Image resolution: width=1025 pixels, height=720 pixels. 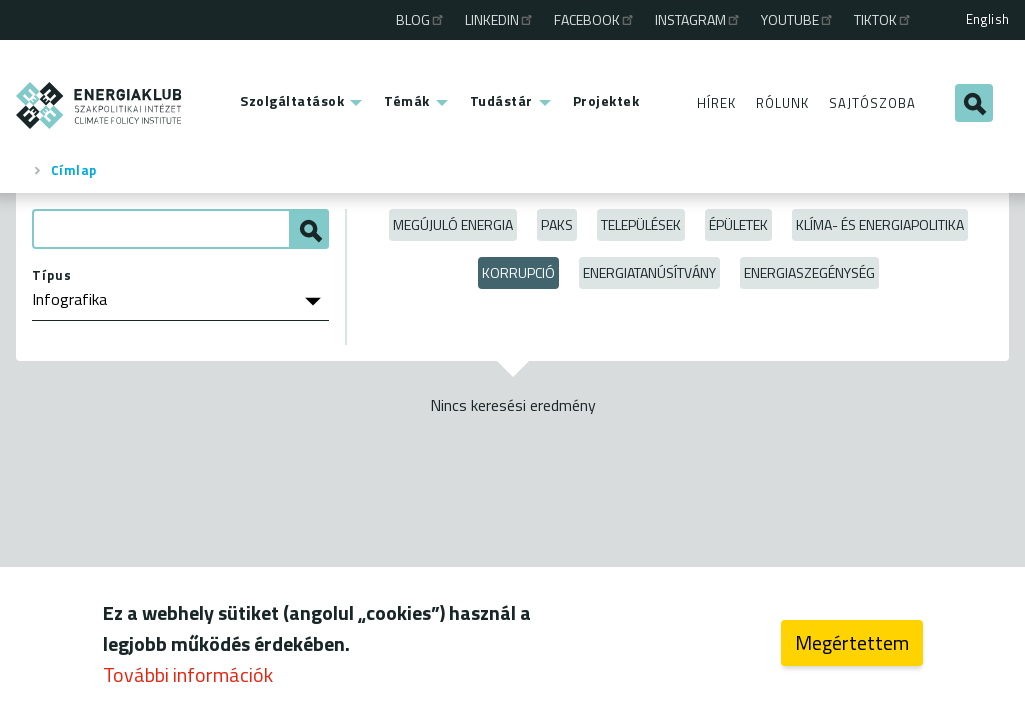 I want to click on Sajtószoba, so click(x=872, y=103).